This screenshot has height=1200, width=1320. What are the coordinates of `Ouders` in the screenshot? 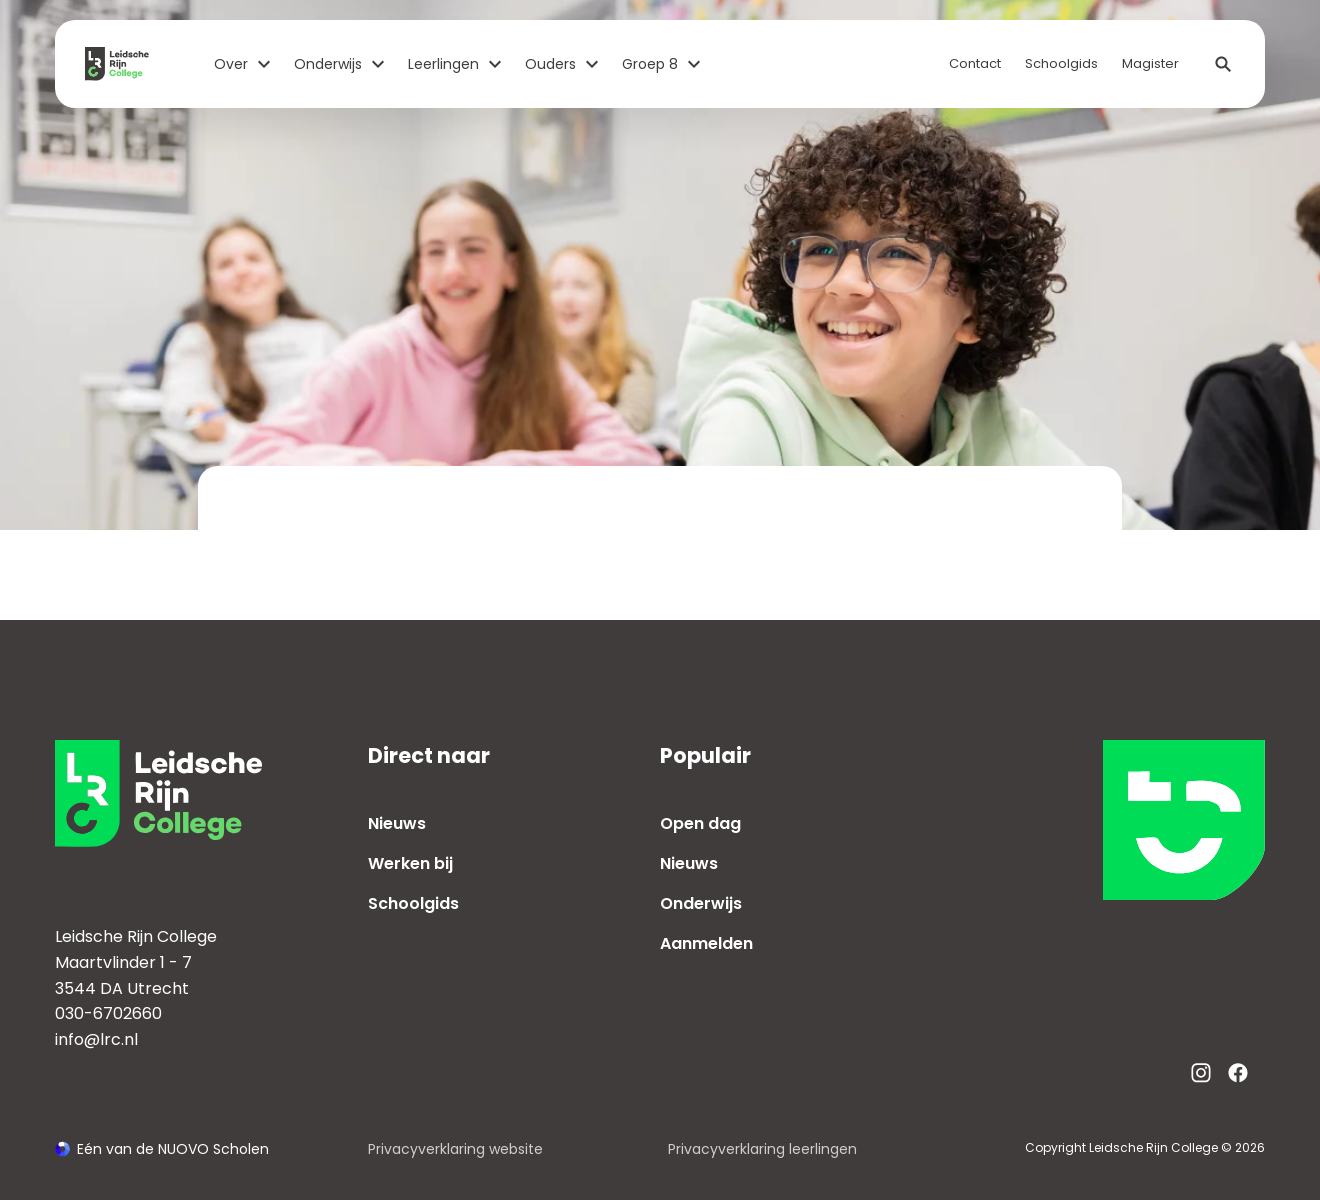 It's located at (561, 64).